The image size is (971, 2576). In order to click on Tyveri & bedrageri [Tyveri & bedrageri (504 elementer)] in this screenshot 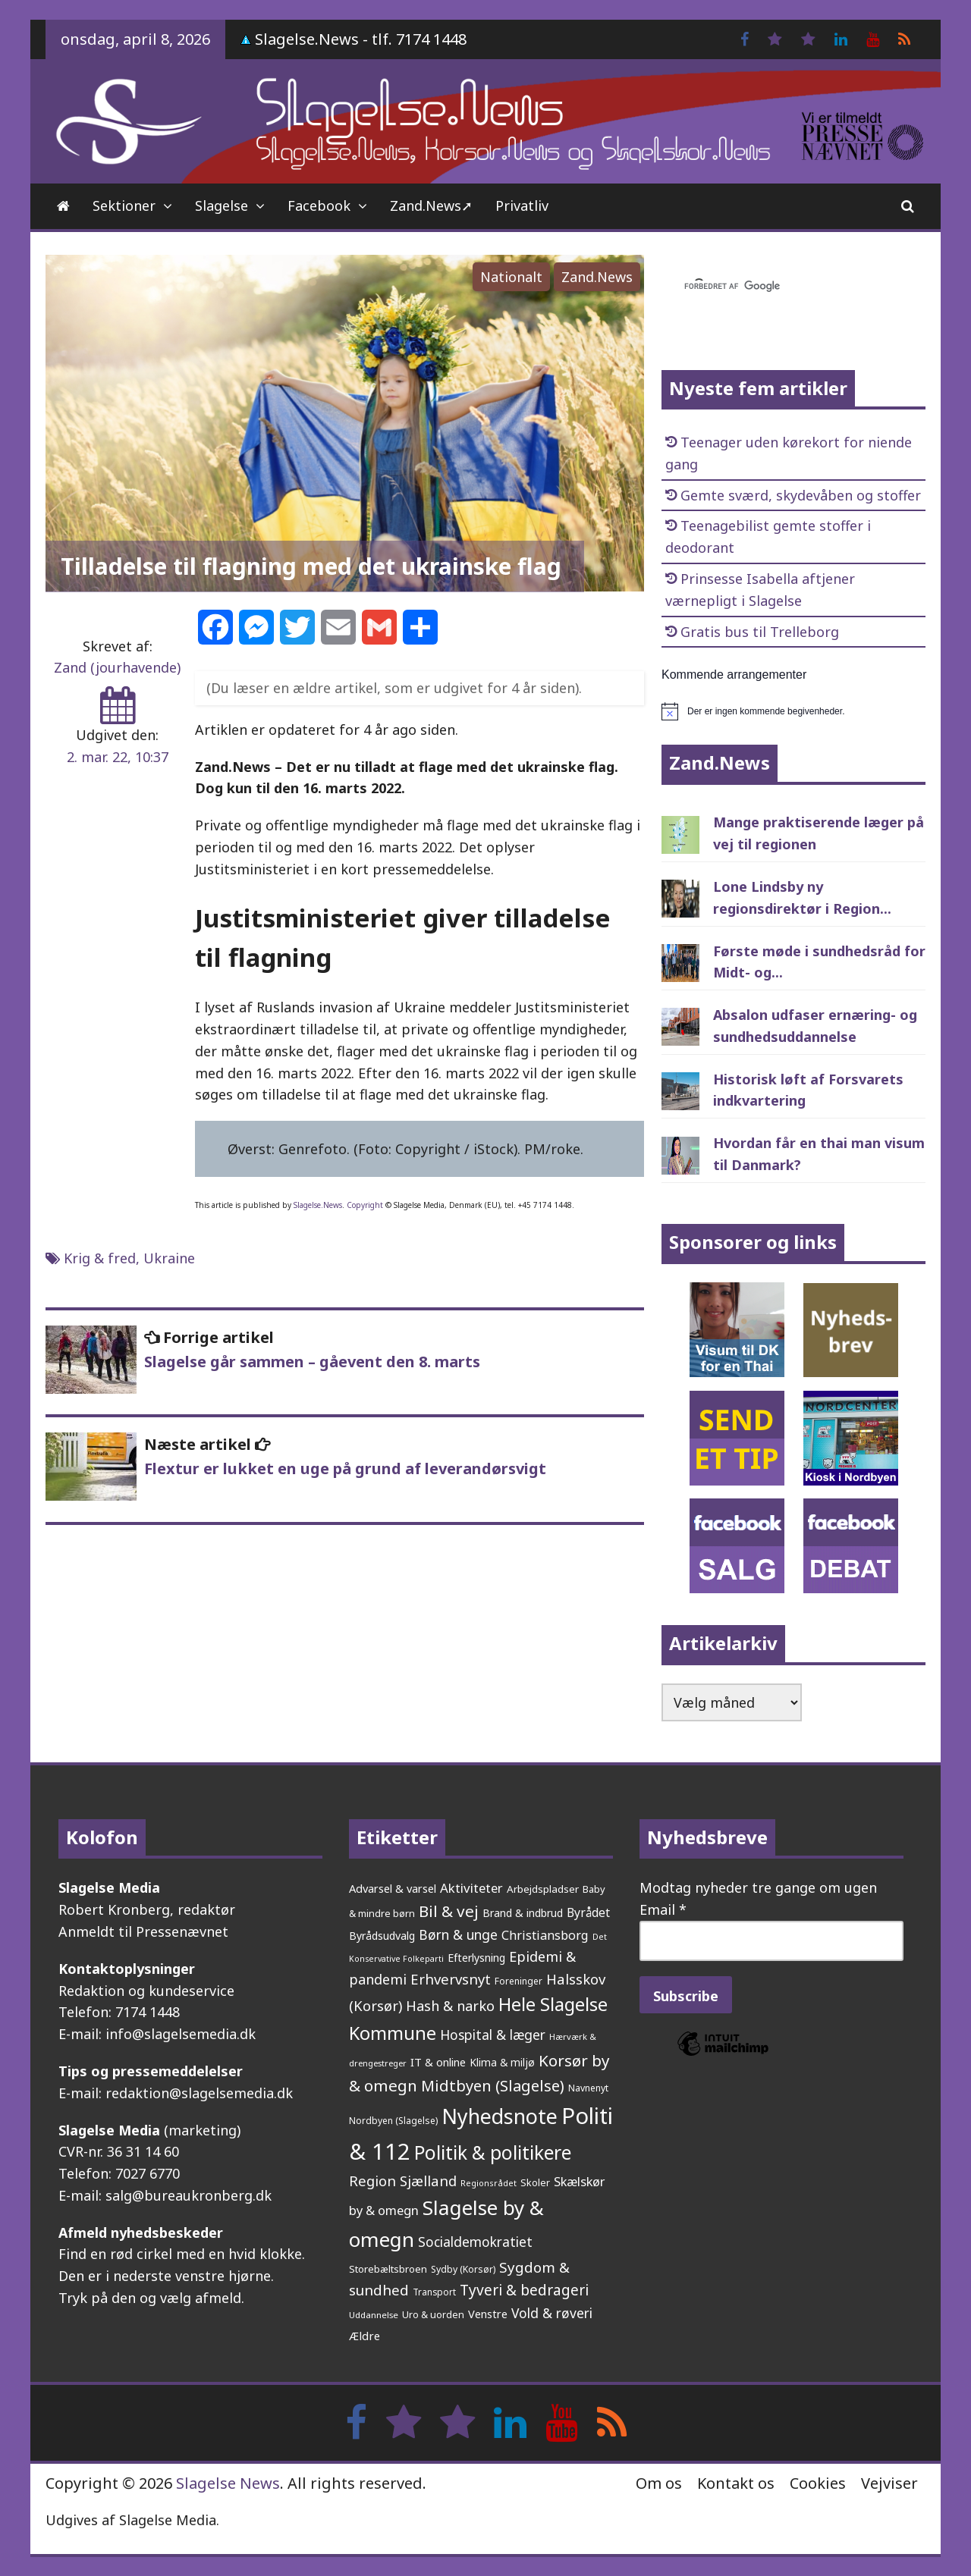, I will do `click(524, 2290)`.